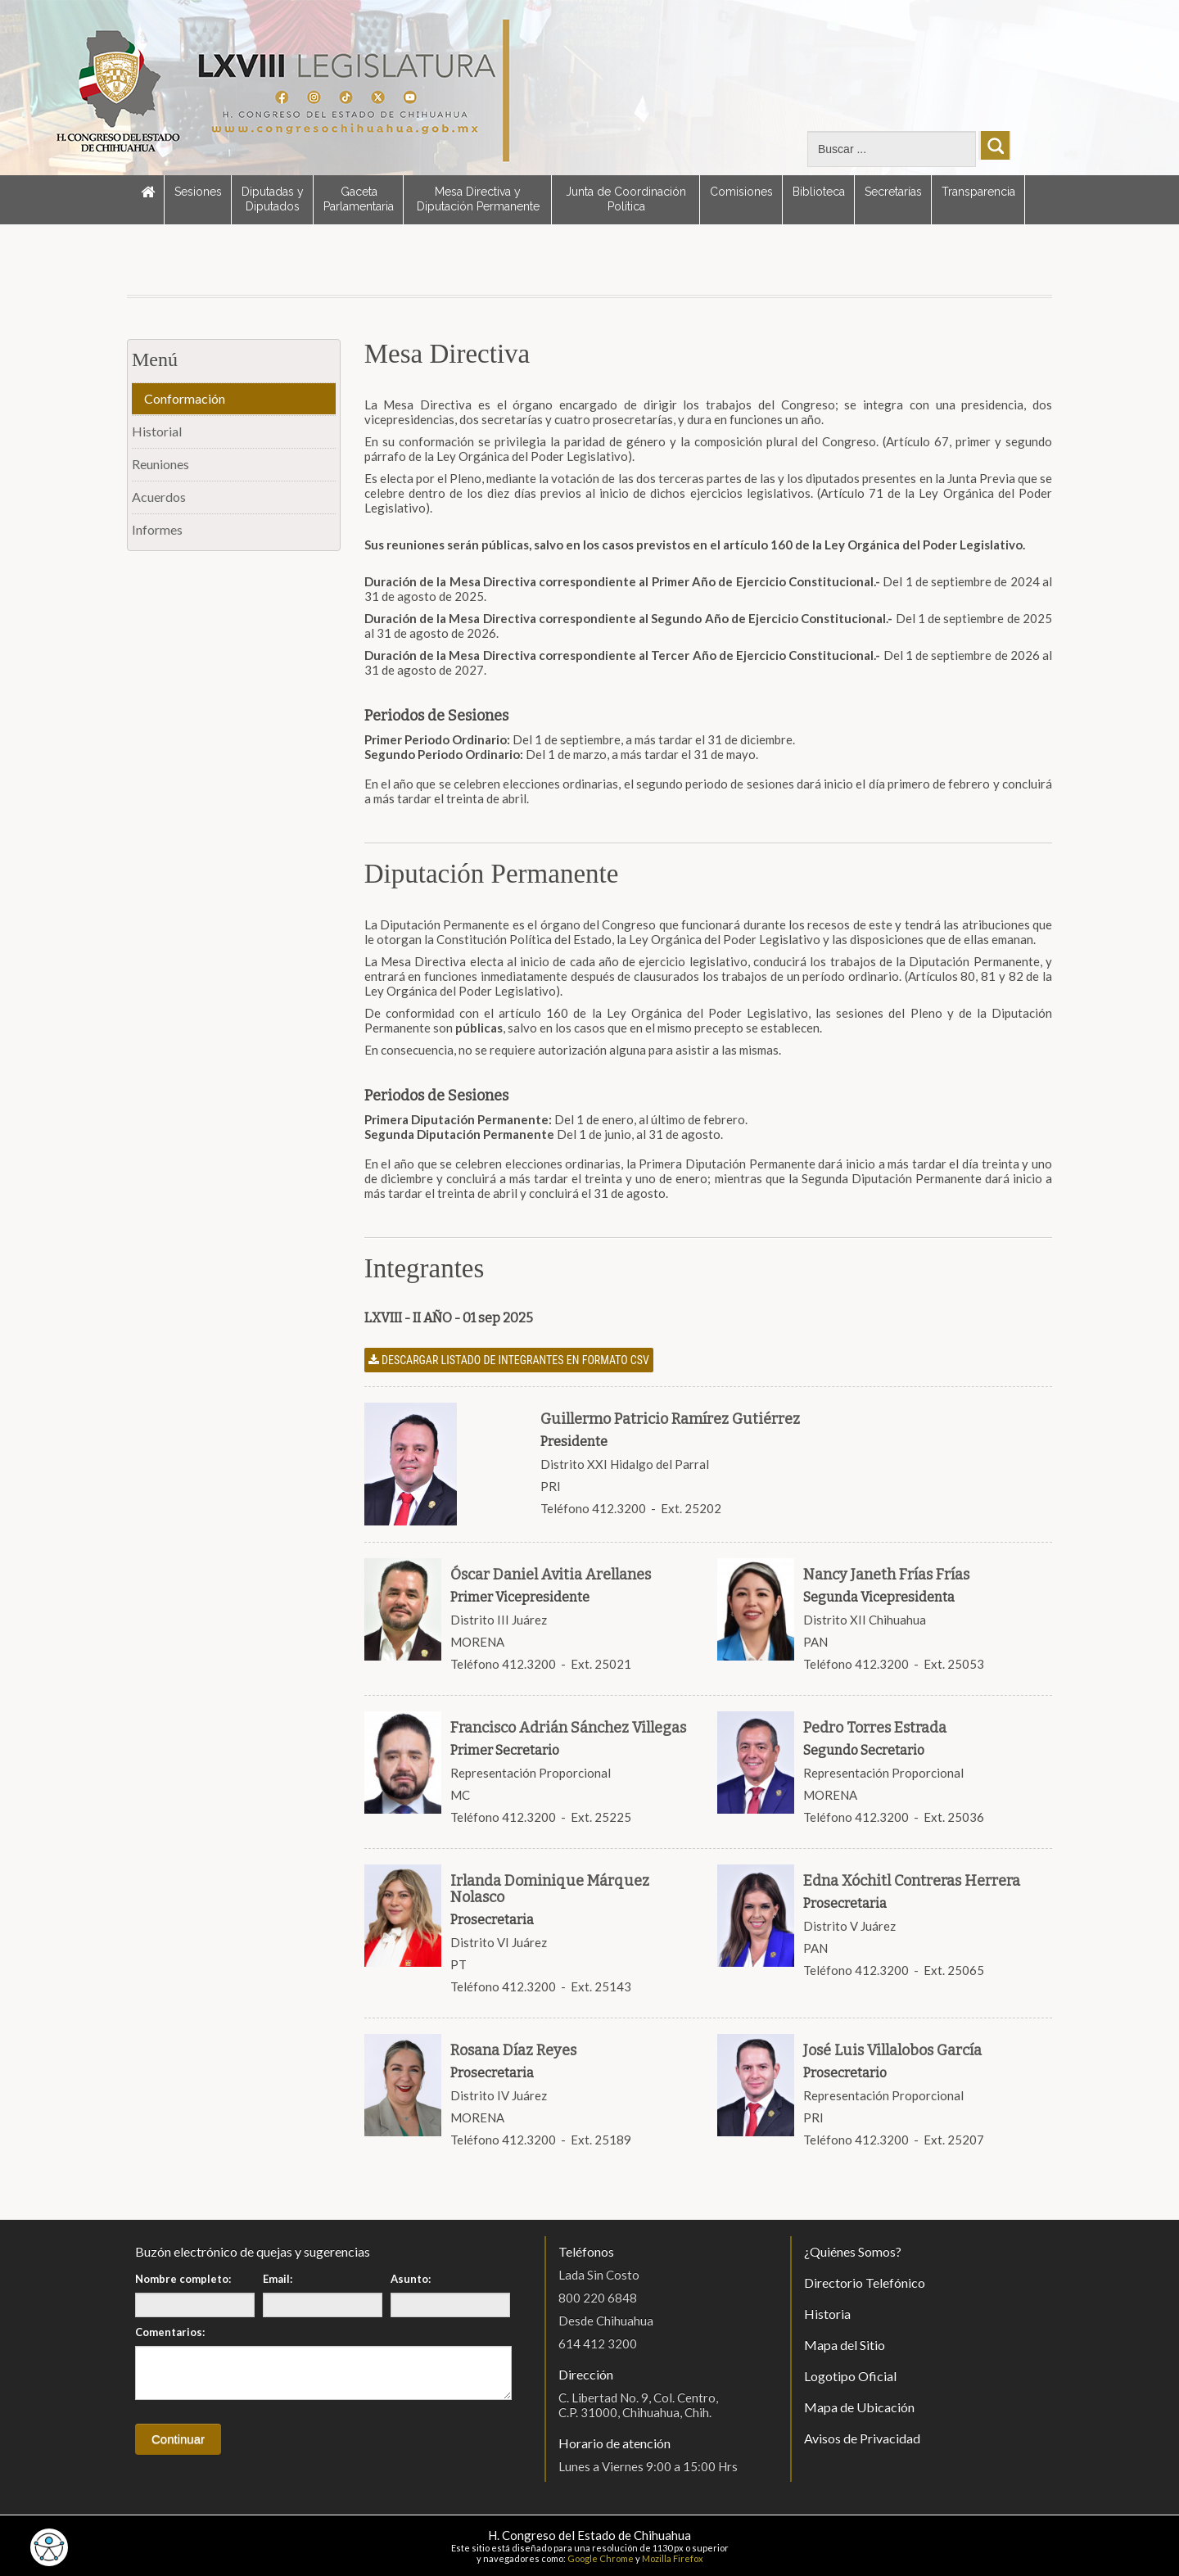 This screenshot has width=1179, height=2576. I want to click on Historia, so click(827, 2313).